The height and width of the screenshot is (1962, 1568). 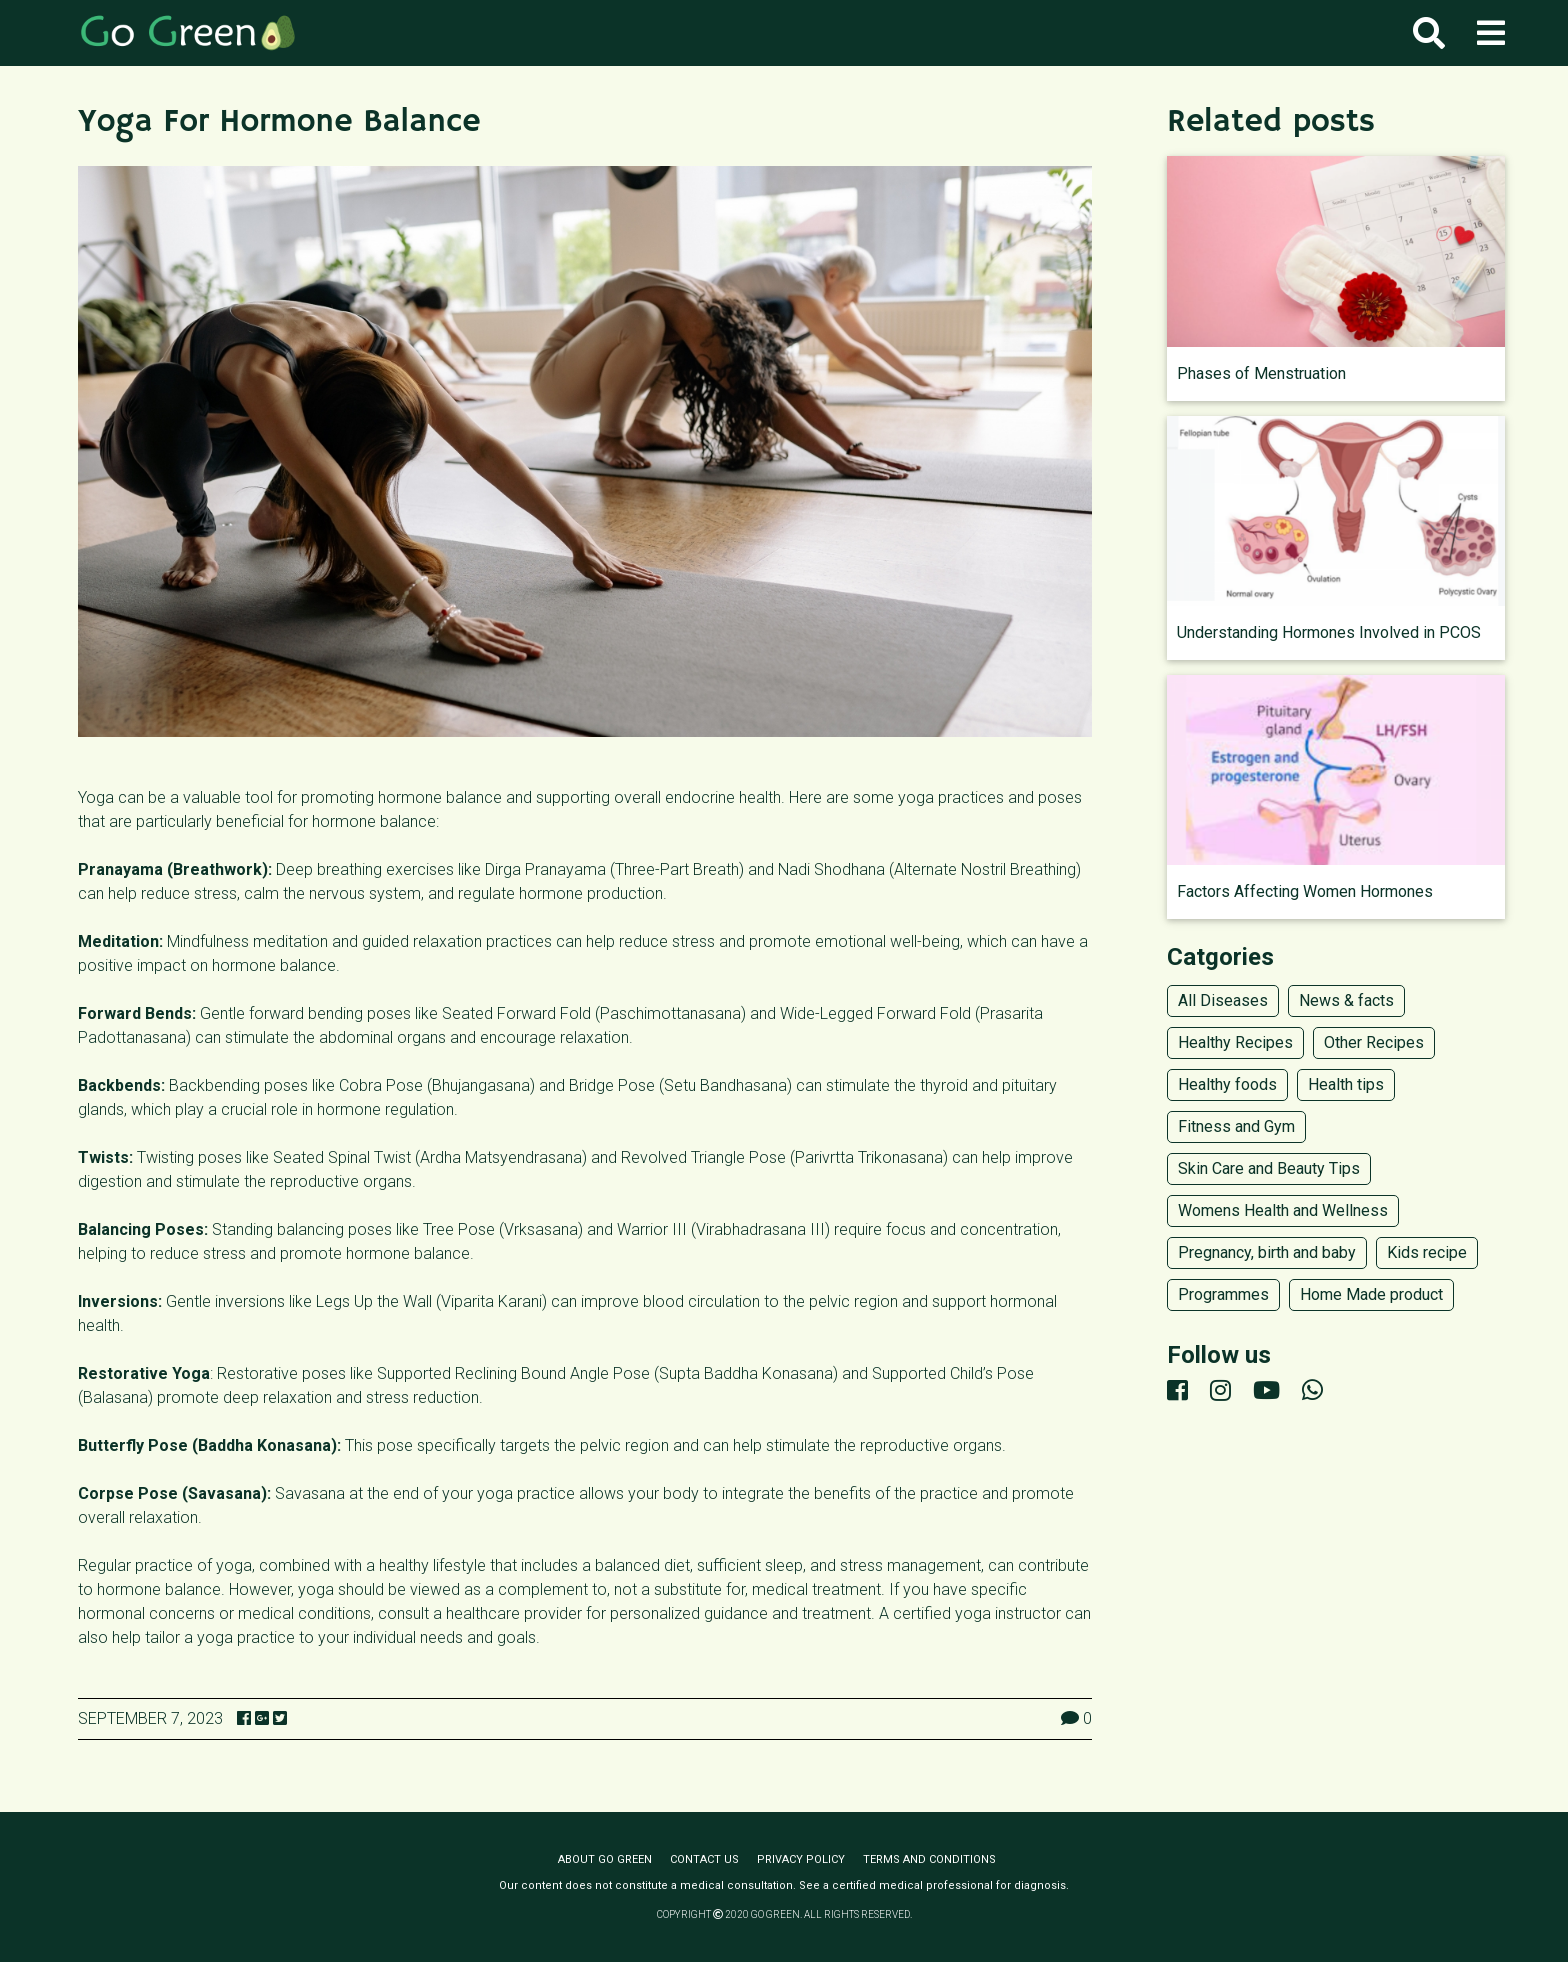 What do you see at coordinates (1346, 1000) in the screenshot?
I see `News & facts` at bounding box center [1346, 1000].